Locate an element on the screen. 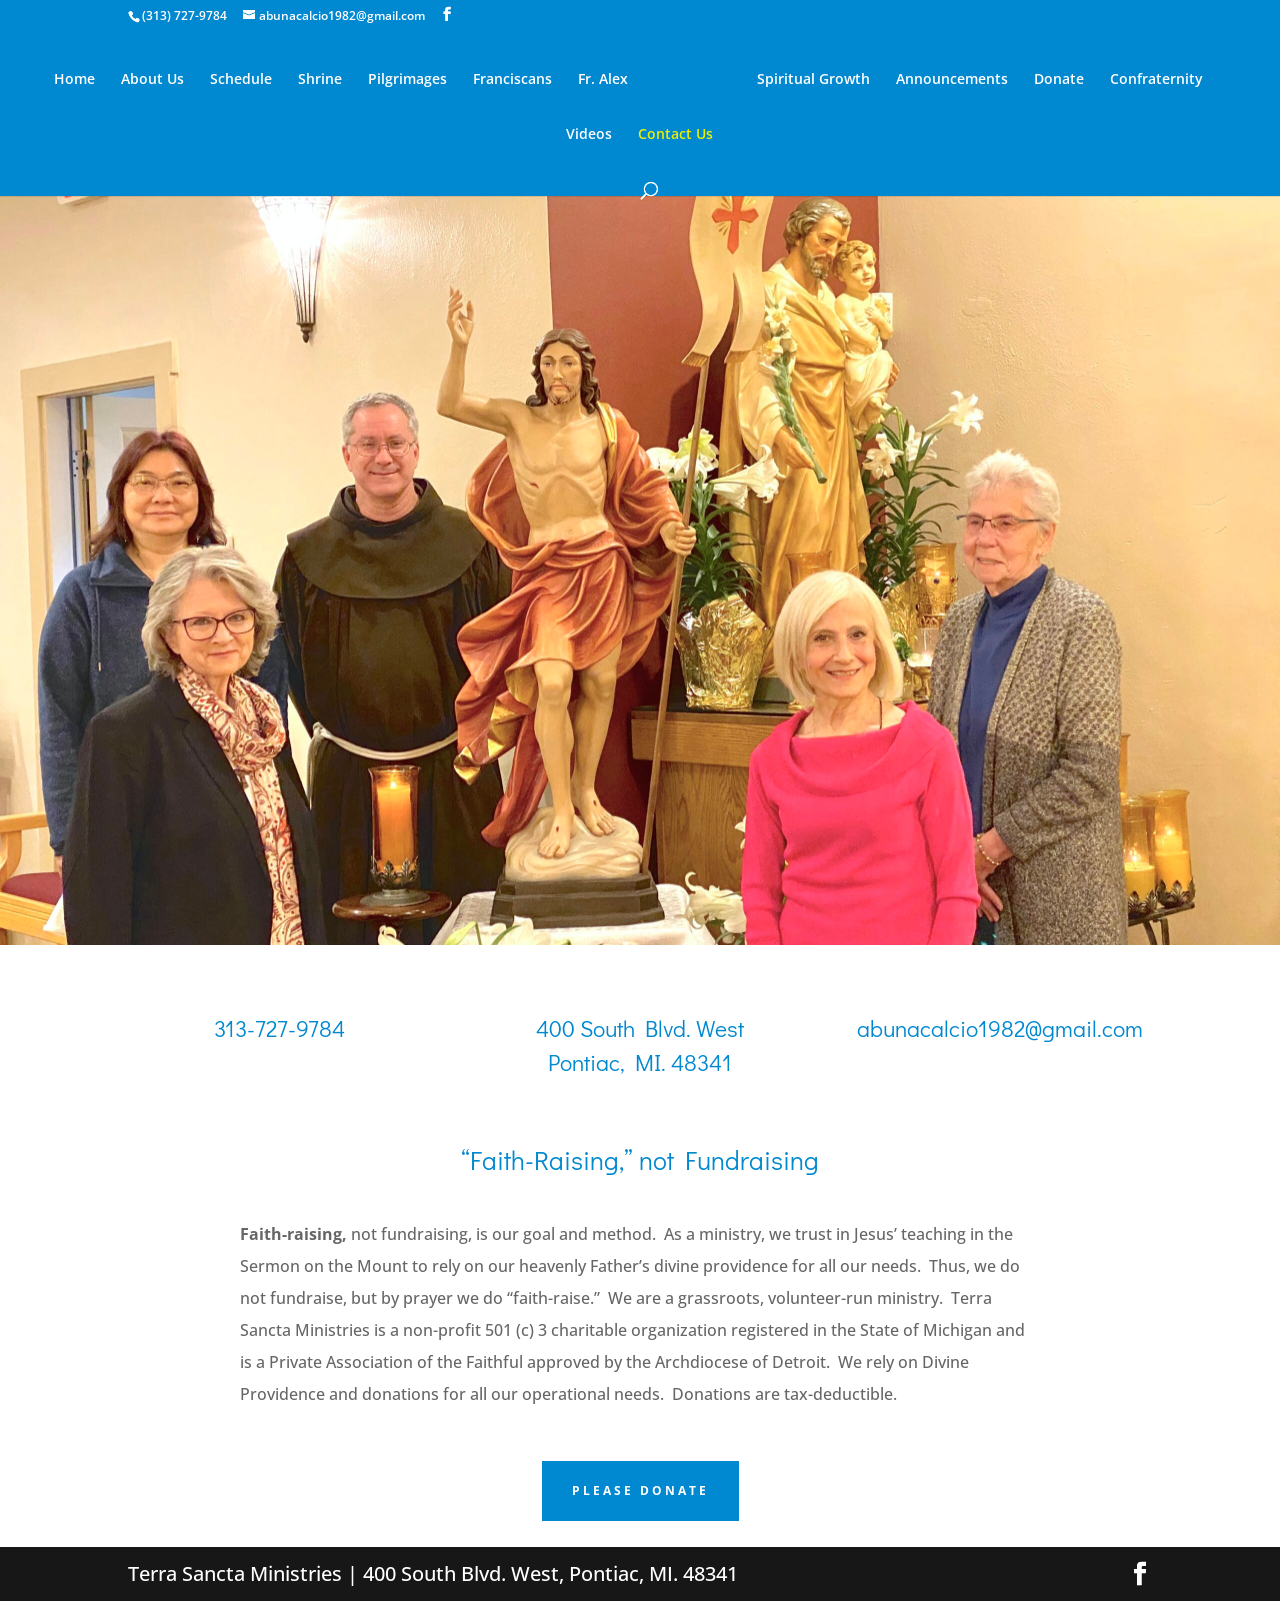 This screenshot has width=1280, height=1601. Contact Us is located at coordinates (675, 135).